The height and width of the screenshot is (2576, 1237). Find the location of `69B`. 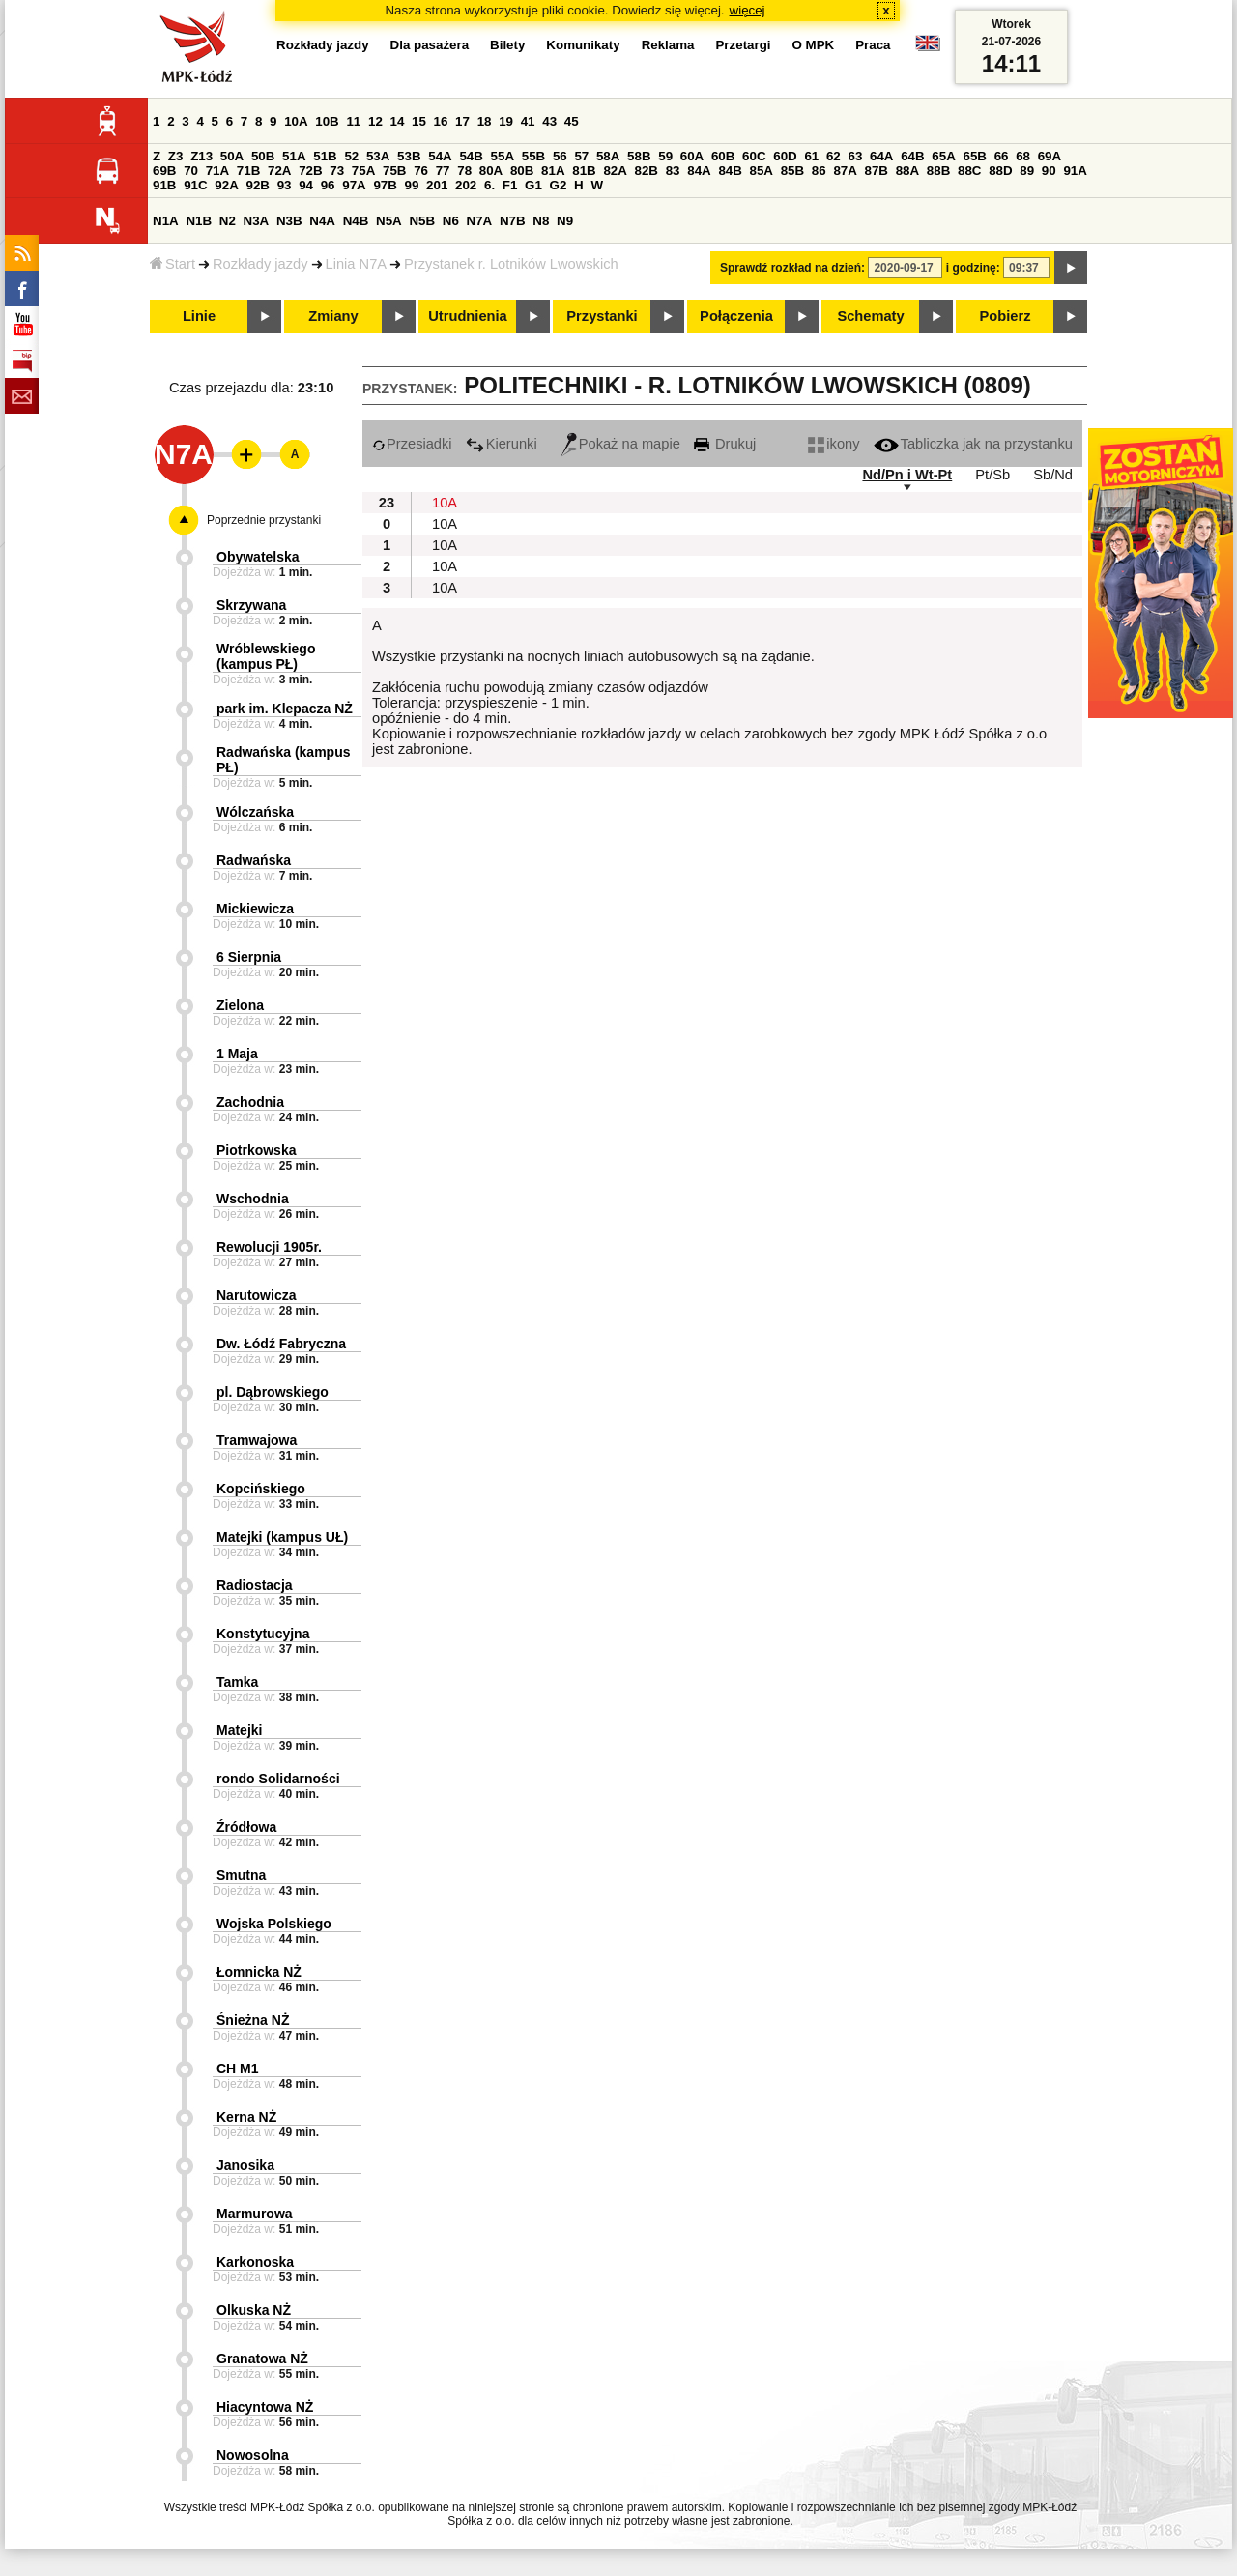

69B is located at coordinates (164, 170).